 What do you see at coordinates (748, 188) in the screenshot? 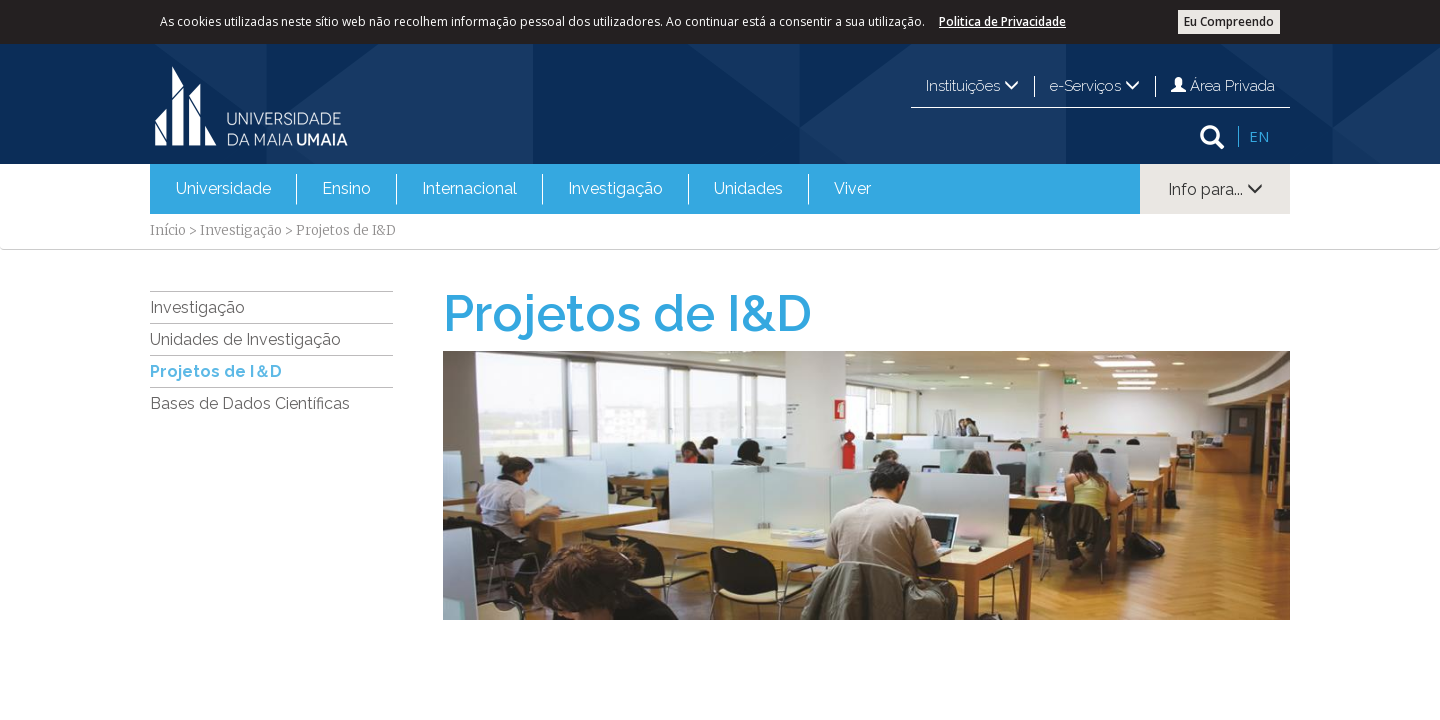
I see `Unidades` at bounding box center [748, 188].